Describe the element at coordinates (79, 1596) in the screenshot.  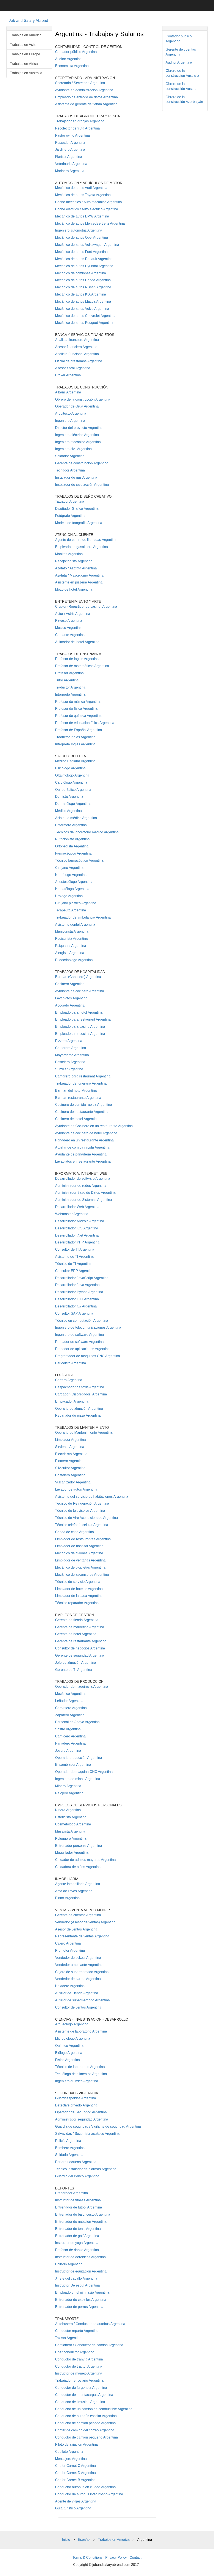
I see `Limpiador de la casa Argentina` at that location.